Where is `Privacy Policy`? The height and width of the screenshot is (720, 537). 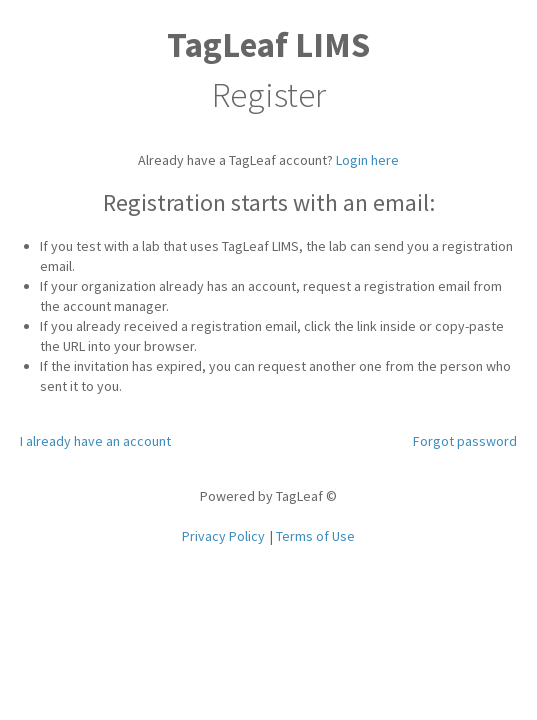 Privacy Policy is located at coordinates (223, 536).